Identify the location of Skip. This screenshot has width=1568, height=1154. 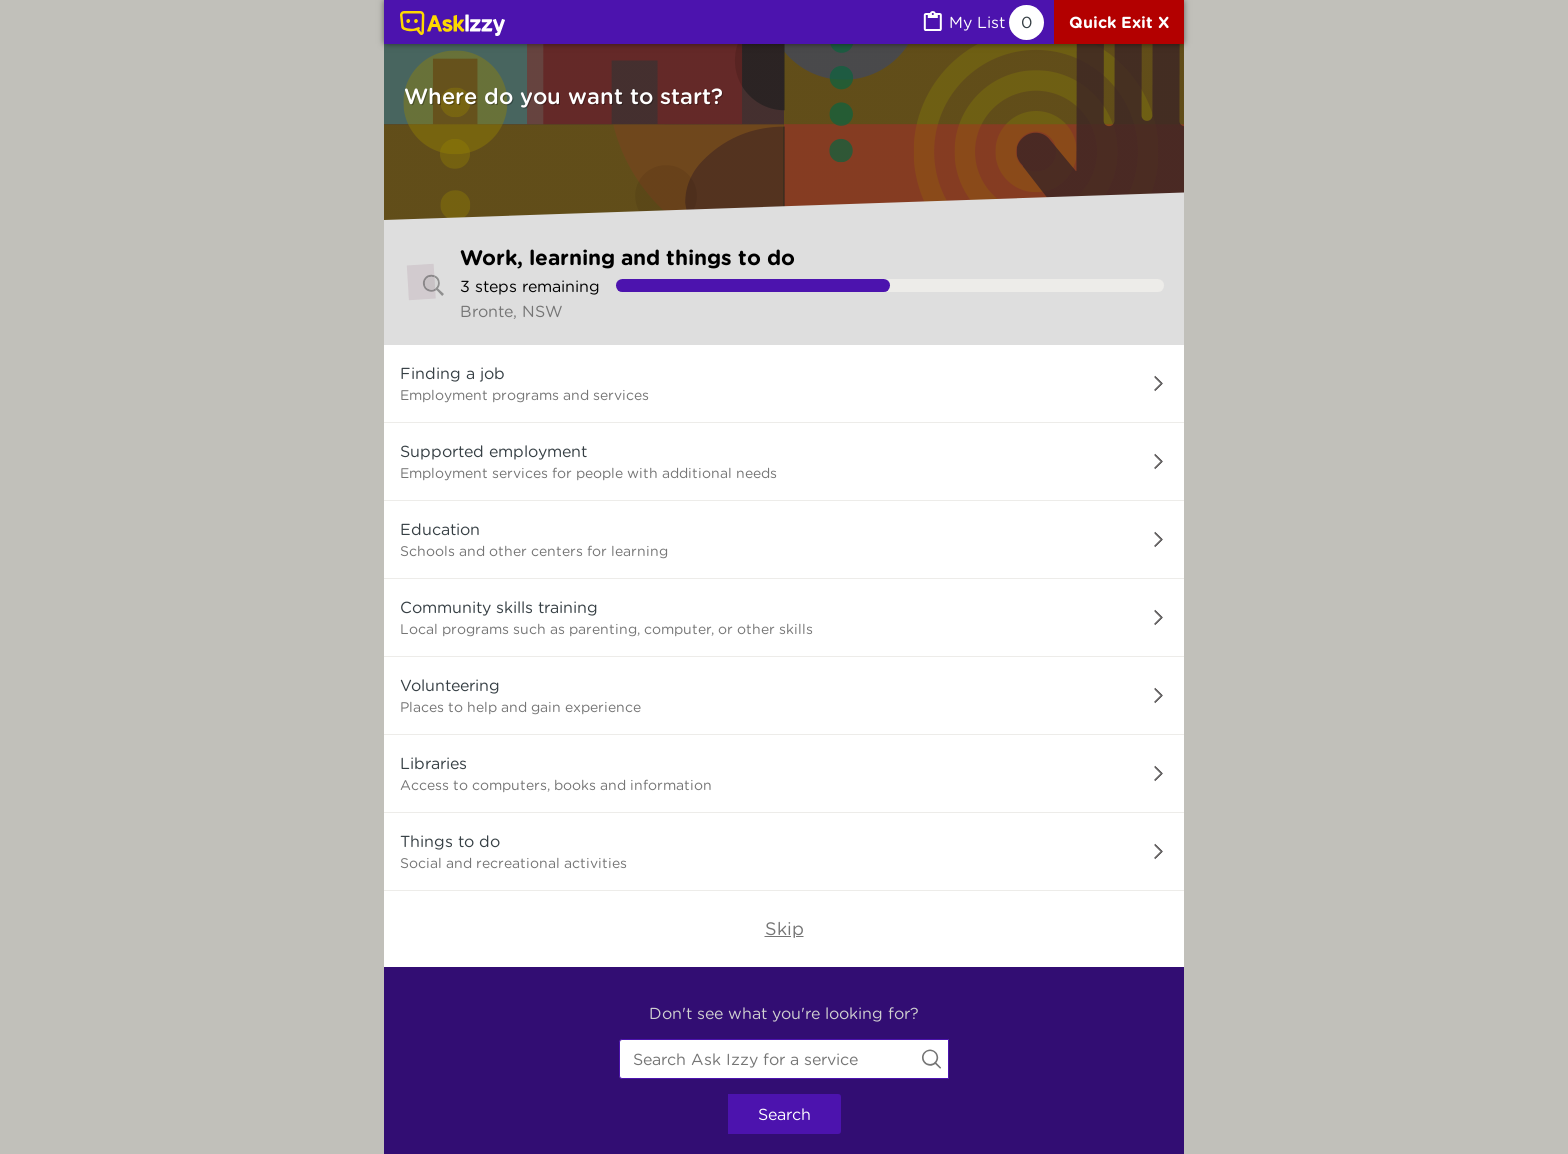
(784, 928).